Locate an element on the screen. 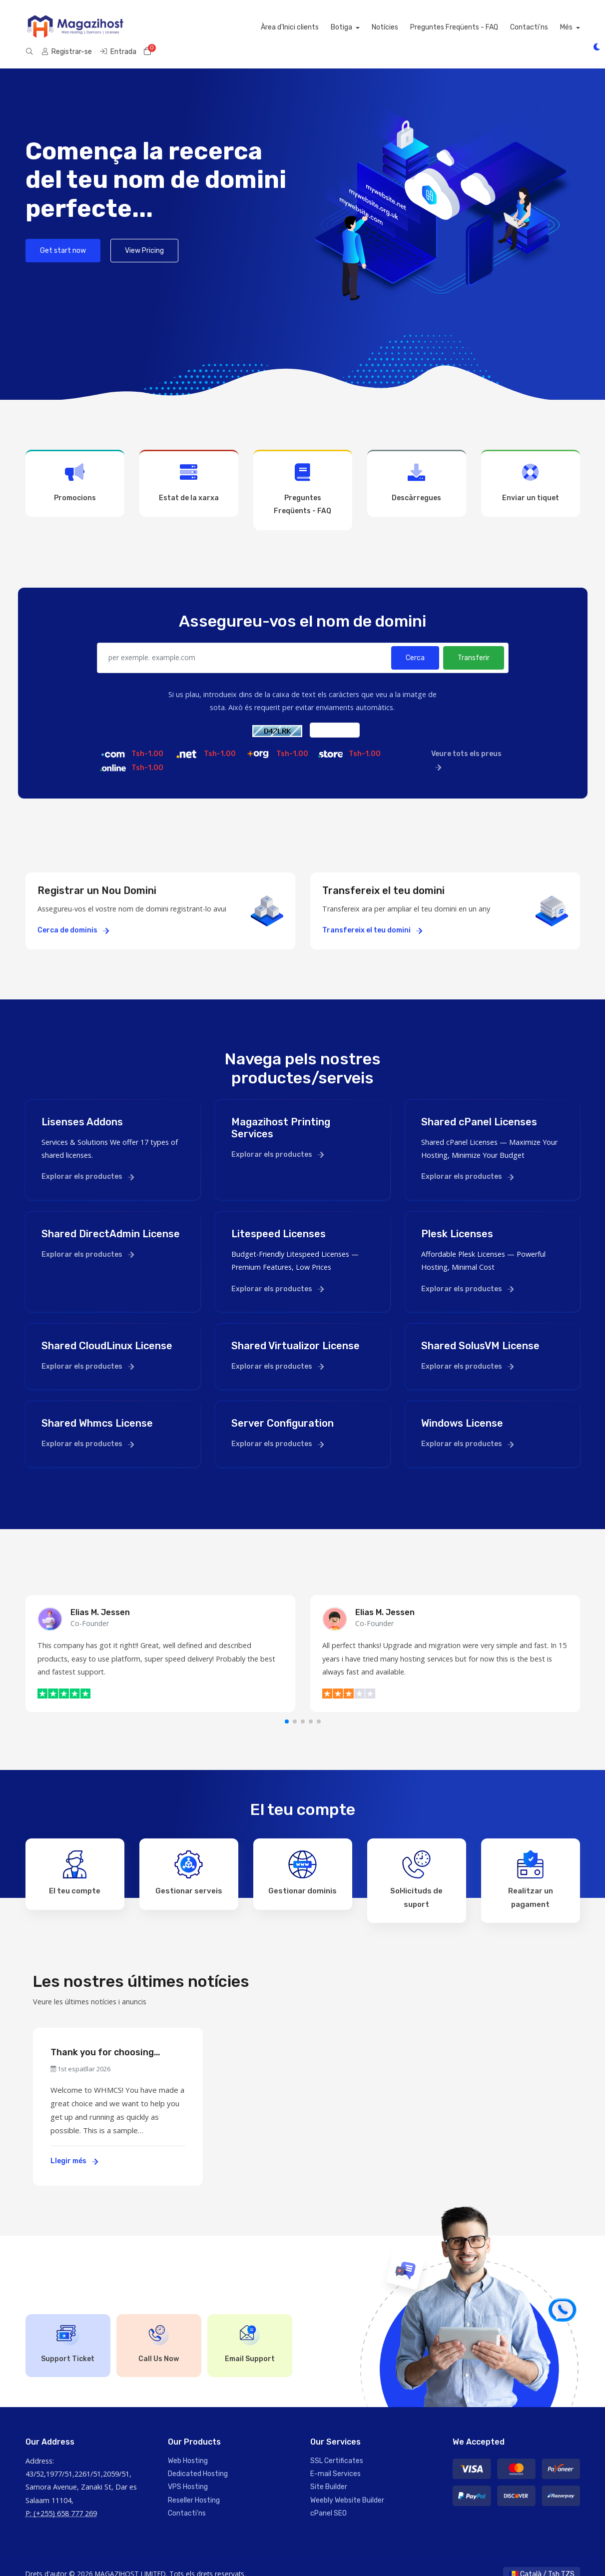 Image resolution: width=605 pixels, height=2576 pixels. Gestionar serveis is located at coordinates (188, 1859).